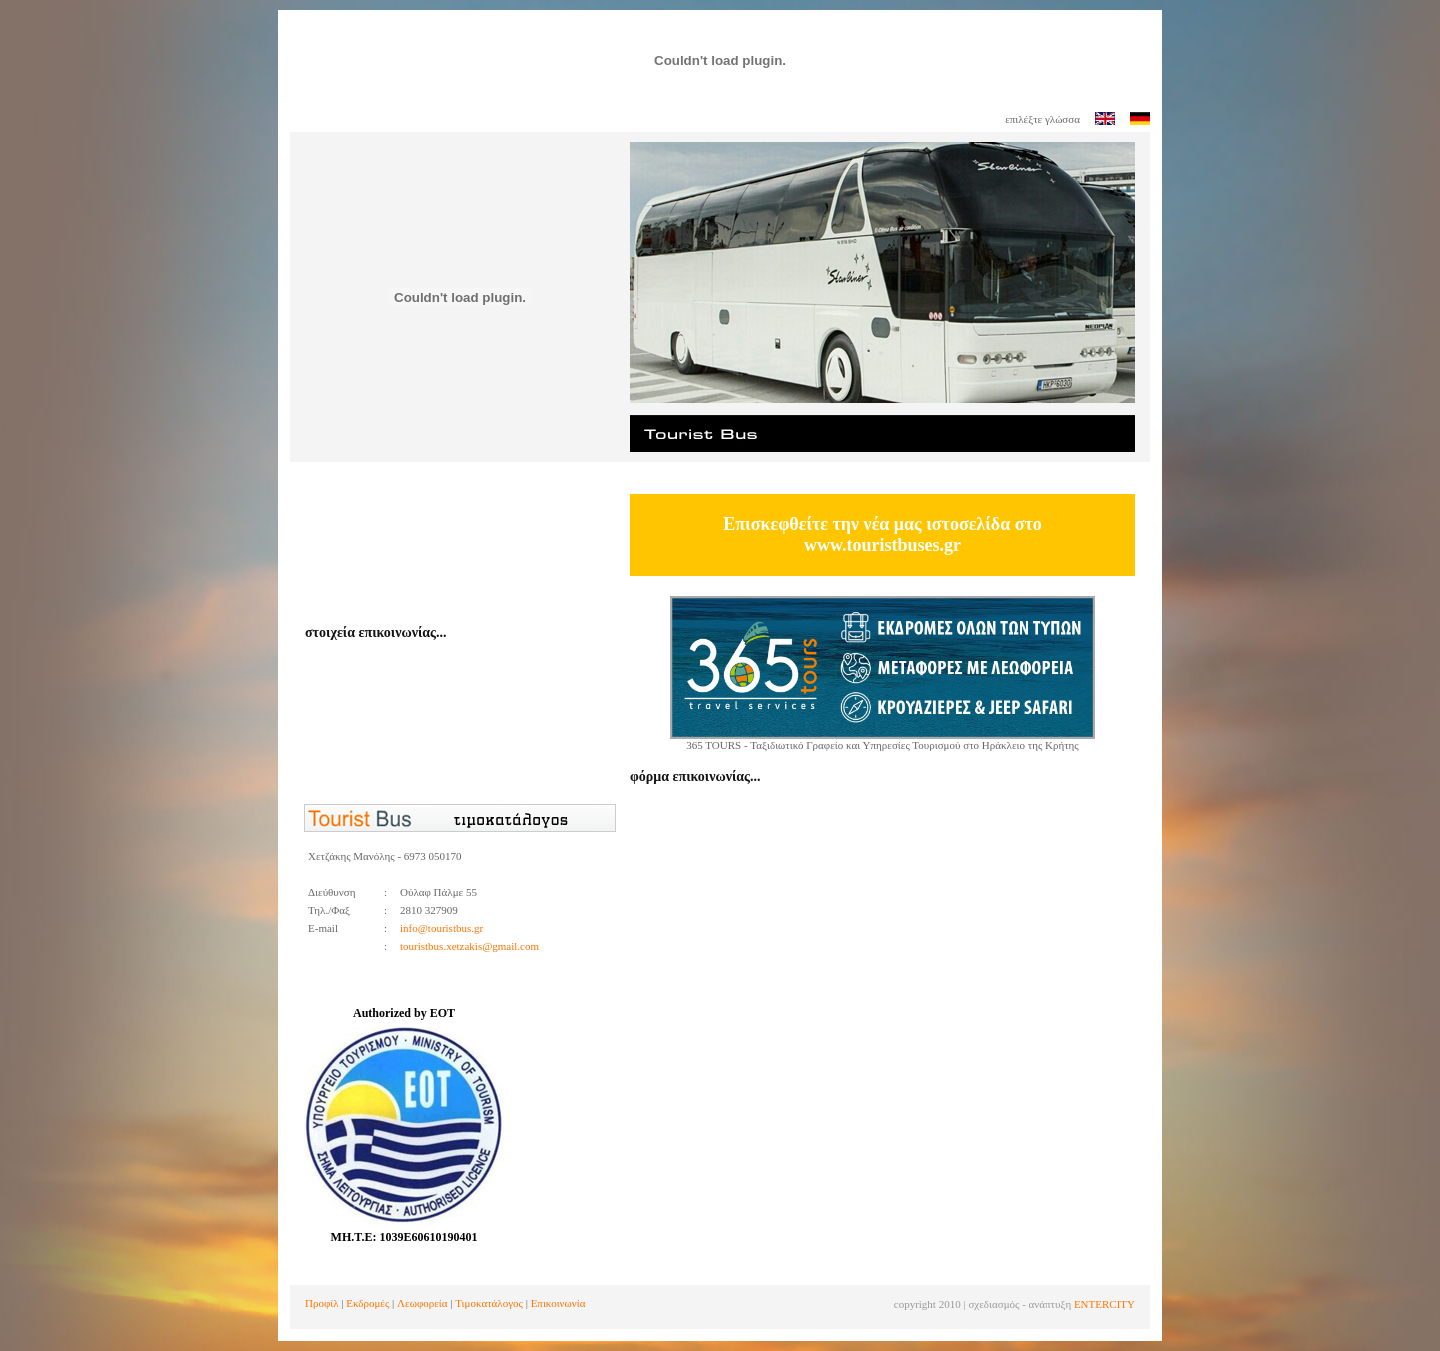 Image resolution: width=1440 pixels, height=1351 pixels. I want to click on Τιμοκατάλογος, so click(489, 1303).